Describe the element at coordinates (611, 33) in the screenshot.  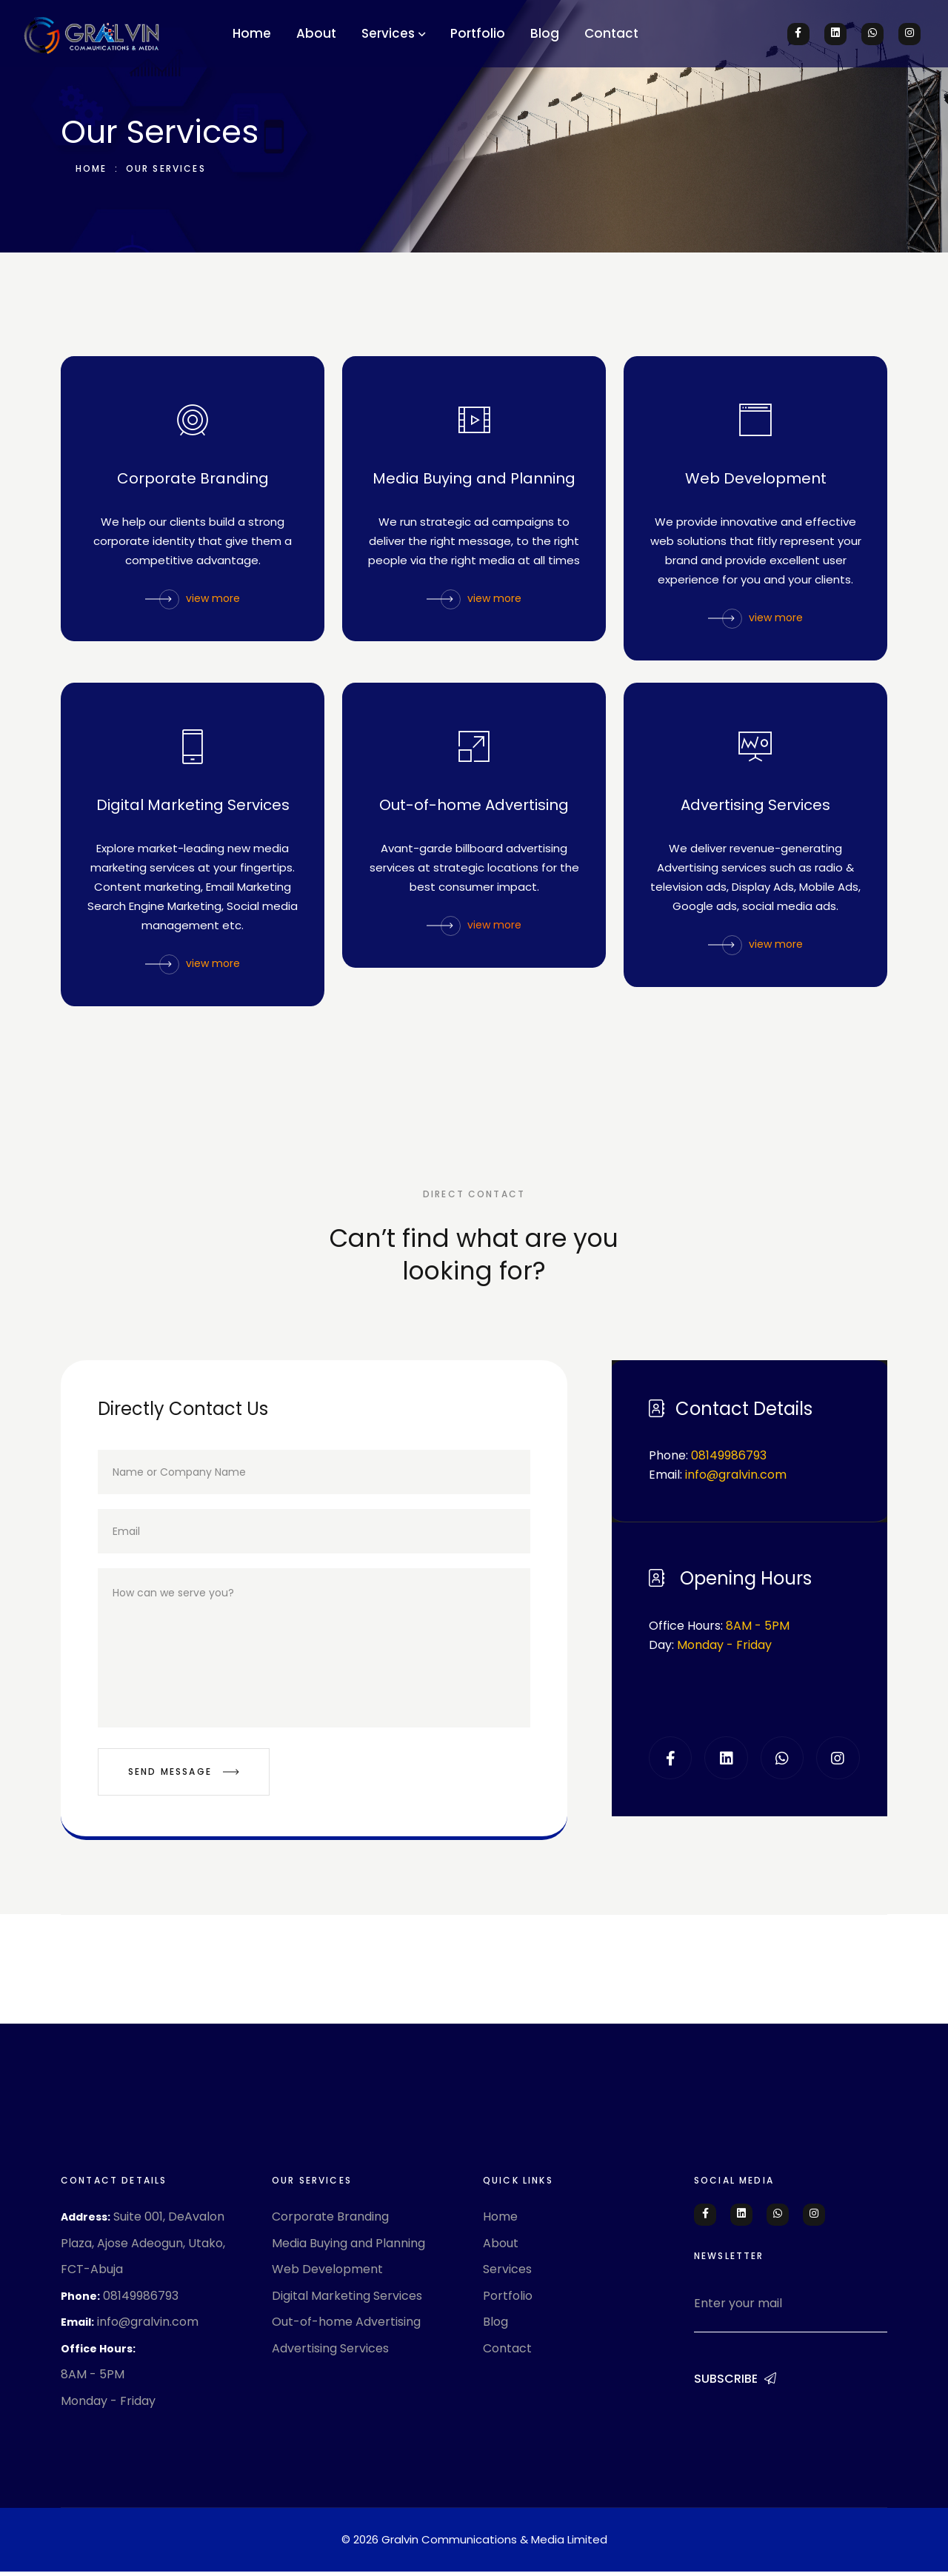
I see `Contact` at that location.